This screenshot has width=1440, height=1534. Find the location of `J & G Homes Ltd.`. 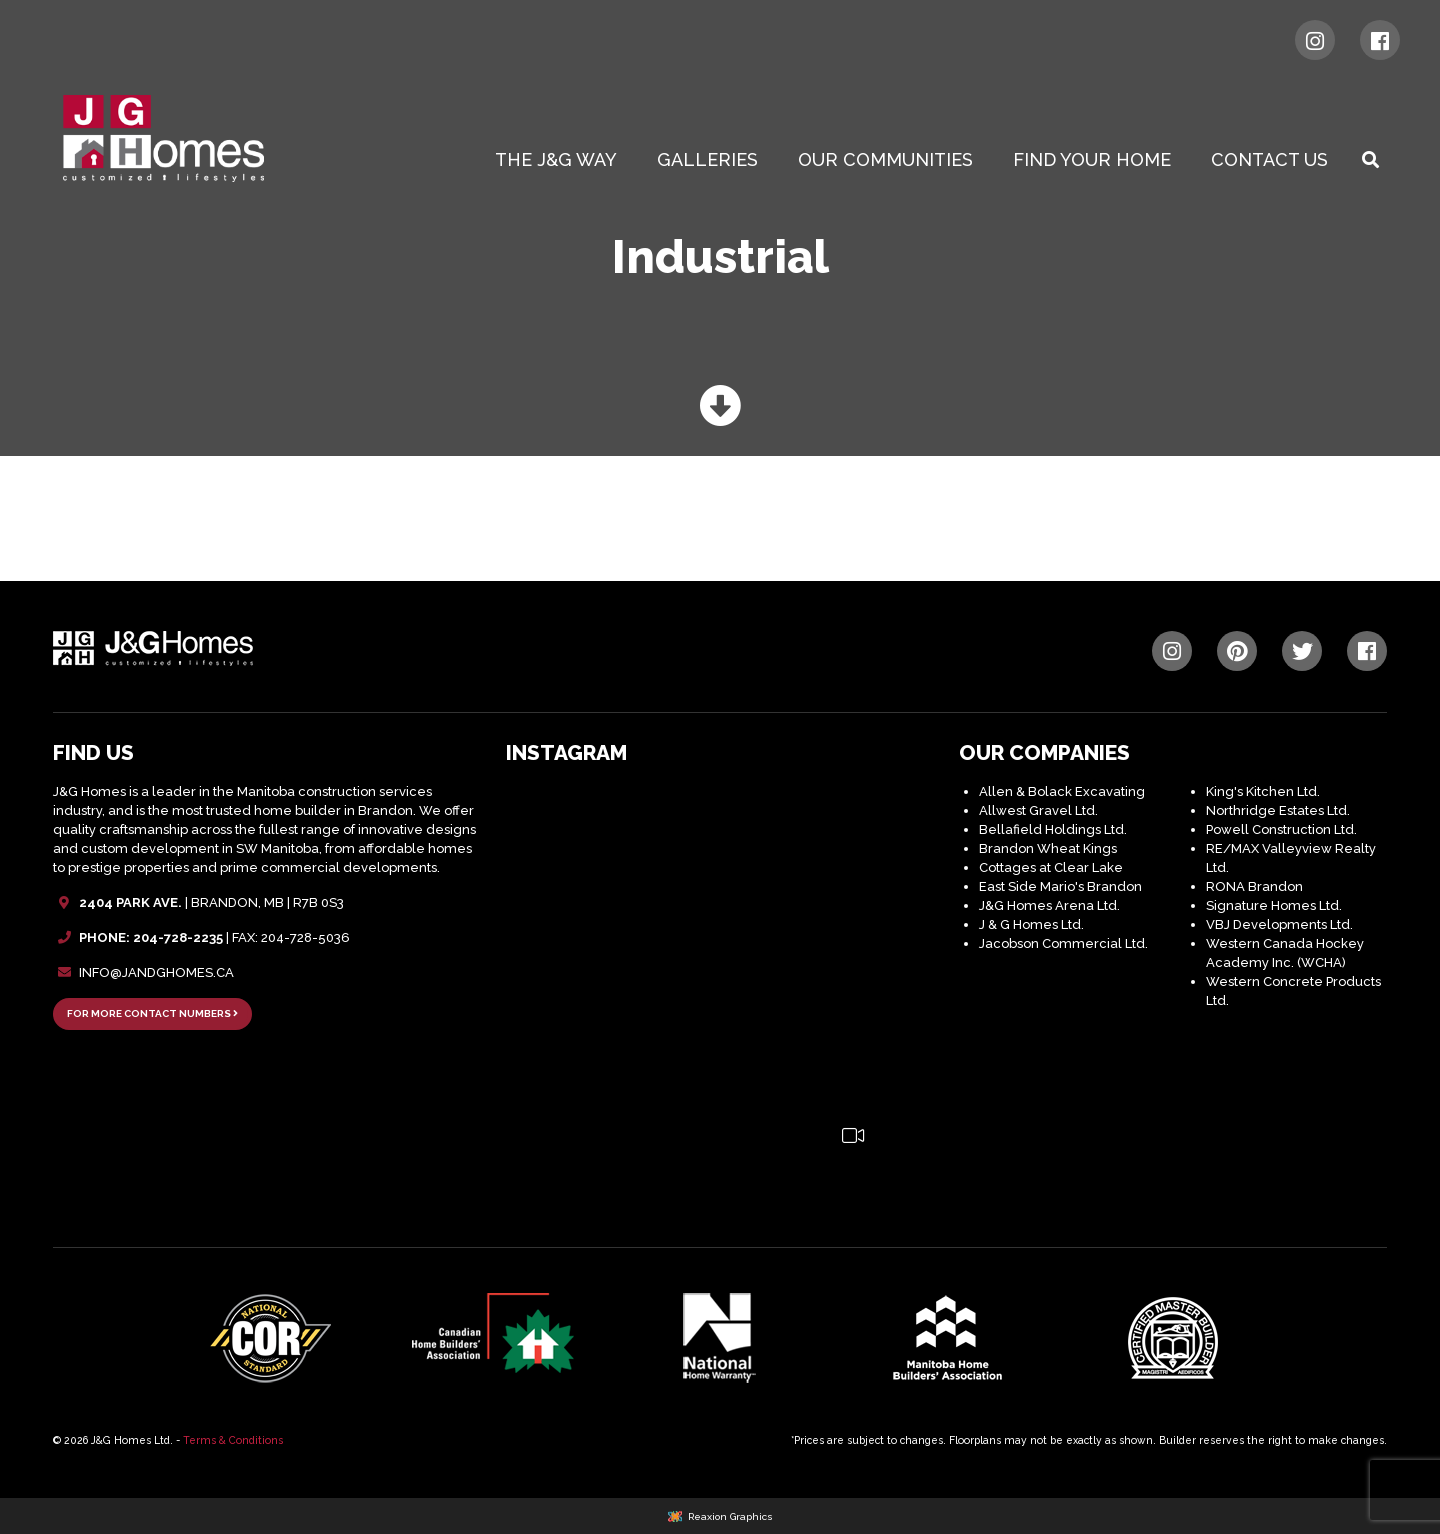

J & G Homes Ltd. is located at coordinates (1031, 924).